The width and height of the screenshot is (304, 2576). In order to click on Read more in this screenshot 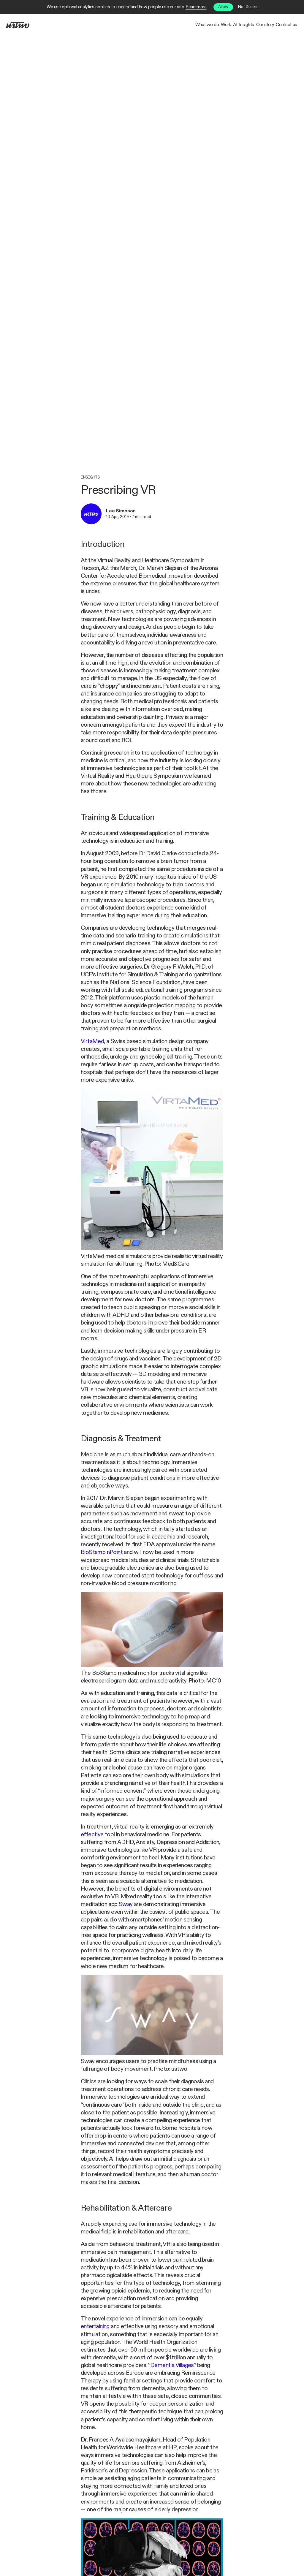, I will do `click(196, 7)`.